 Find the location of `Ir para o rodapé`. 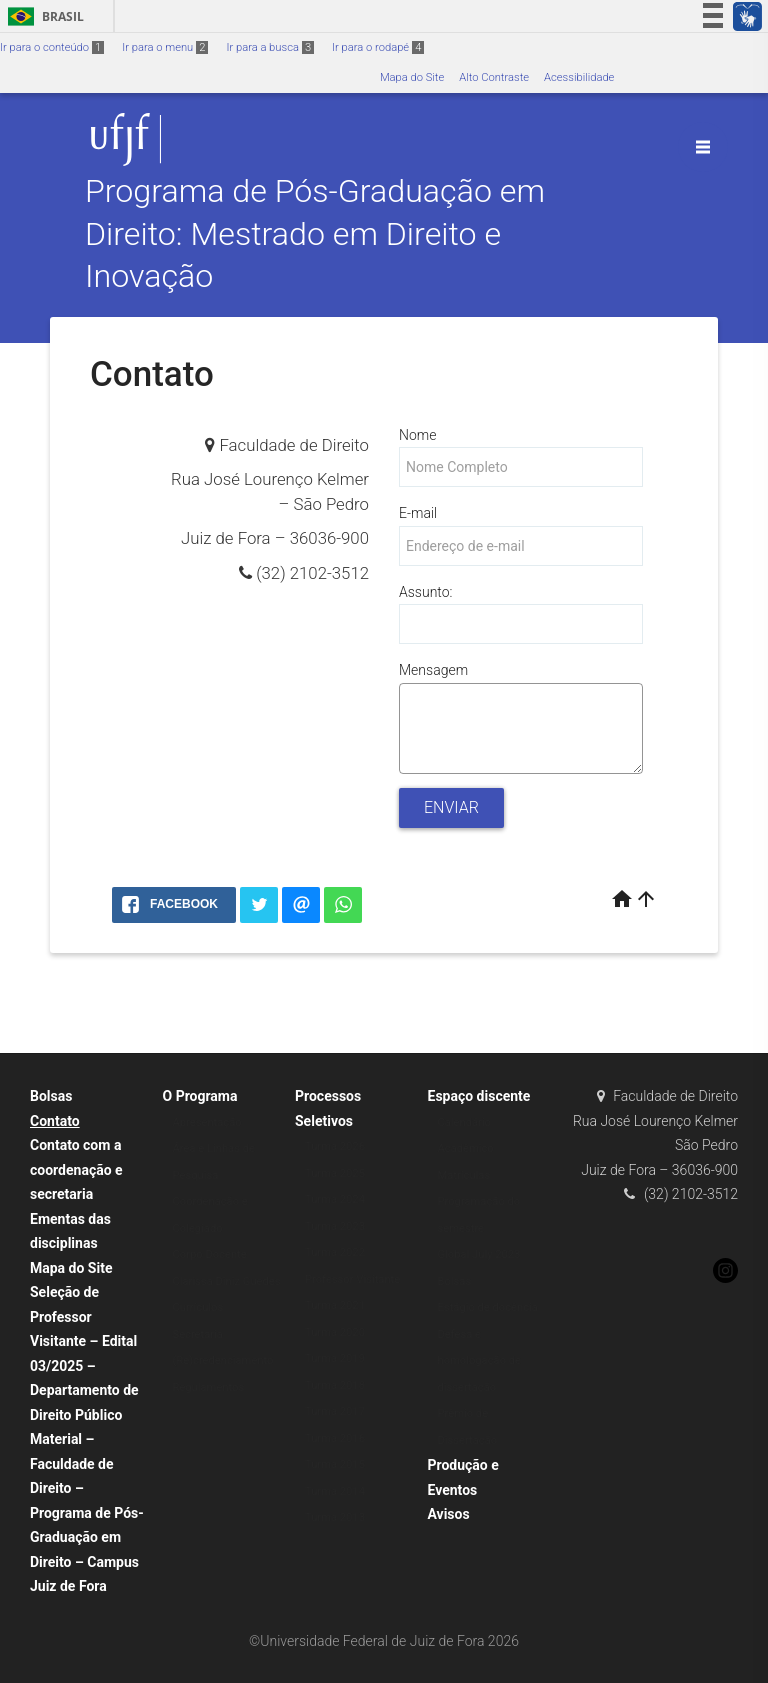

Ir para o rodapé is located at coordinates (378, 47).